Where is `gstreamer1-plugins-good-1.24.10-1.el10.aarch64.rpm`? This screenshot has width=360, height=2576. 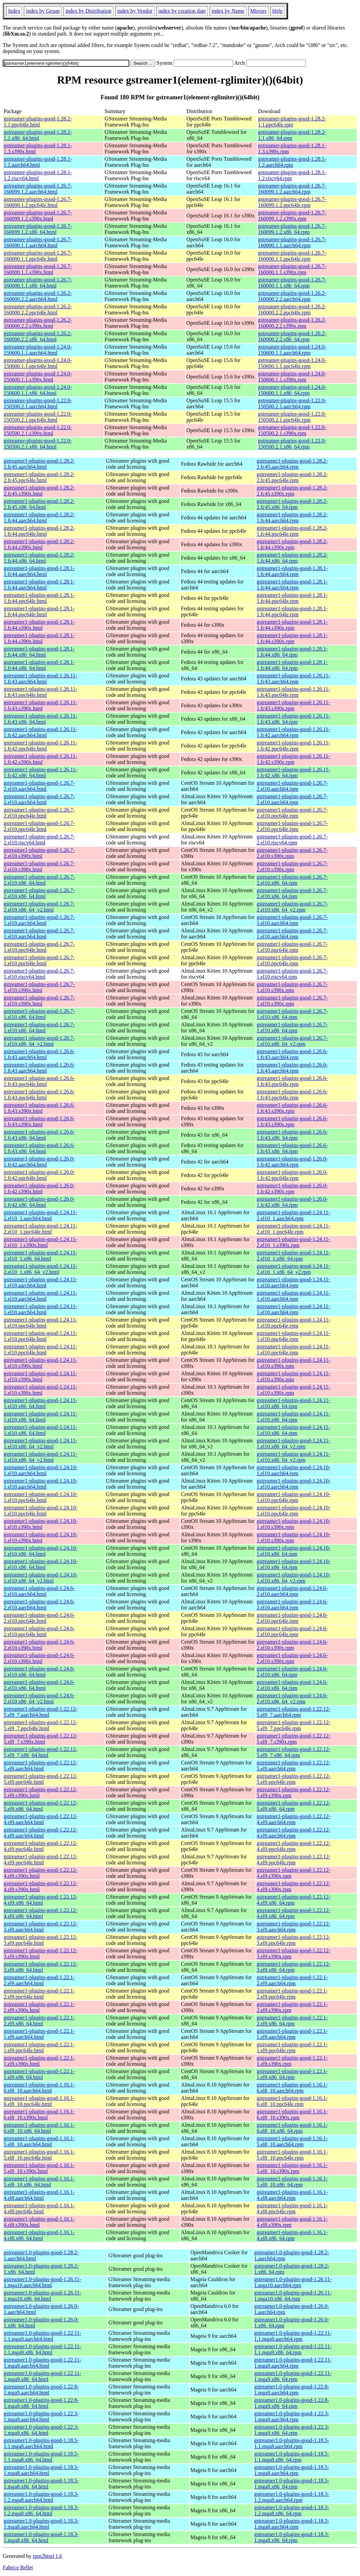
gstreamer1-plugins-good-1.24.10-1.el10.aarch64.rpm is located at coordinates (293, 1470).